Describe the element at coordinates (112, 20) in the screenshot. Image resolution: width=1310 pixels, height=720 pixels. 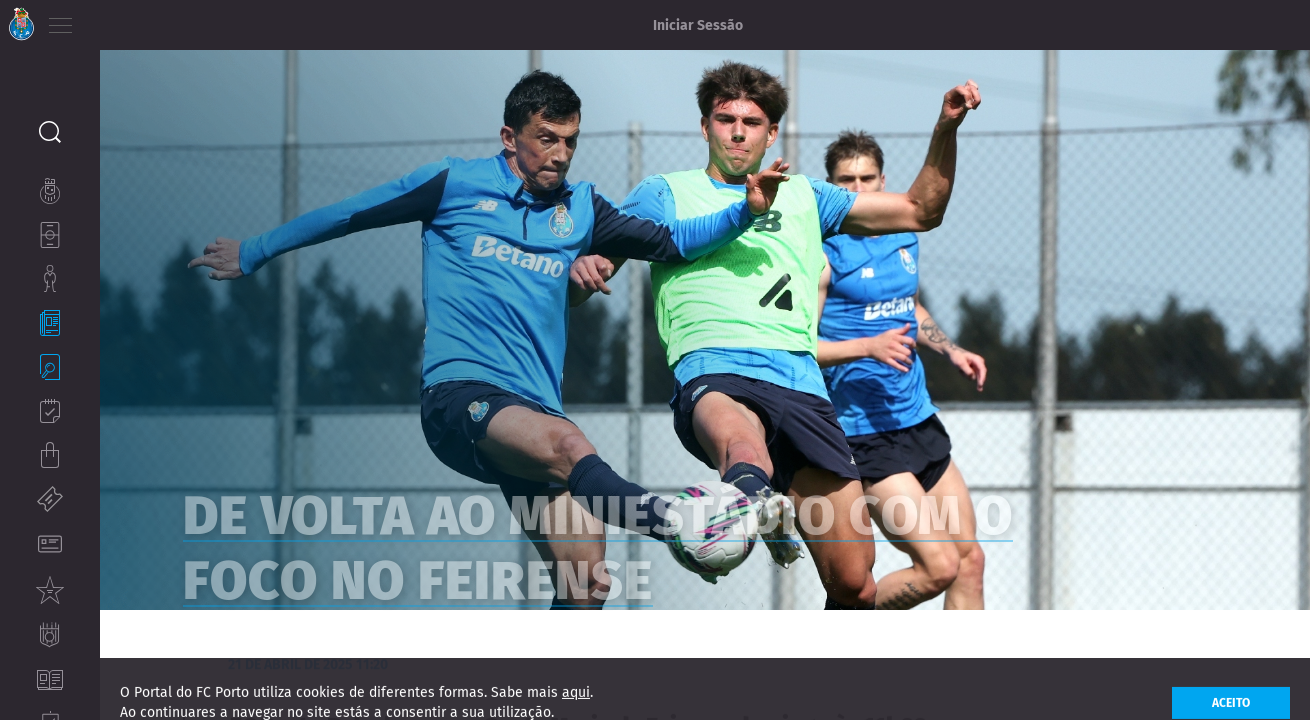
I see `PT` at that location.